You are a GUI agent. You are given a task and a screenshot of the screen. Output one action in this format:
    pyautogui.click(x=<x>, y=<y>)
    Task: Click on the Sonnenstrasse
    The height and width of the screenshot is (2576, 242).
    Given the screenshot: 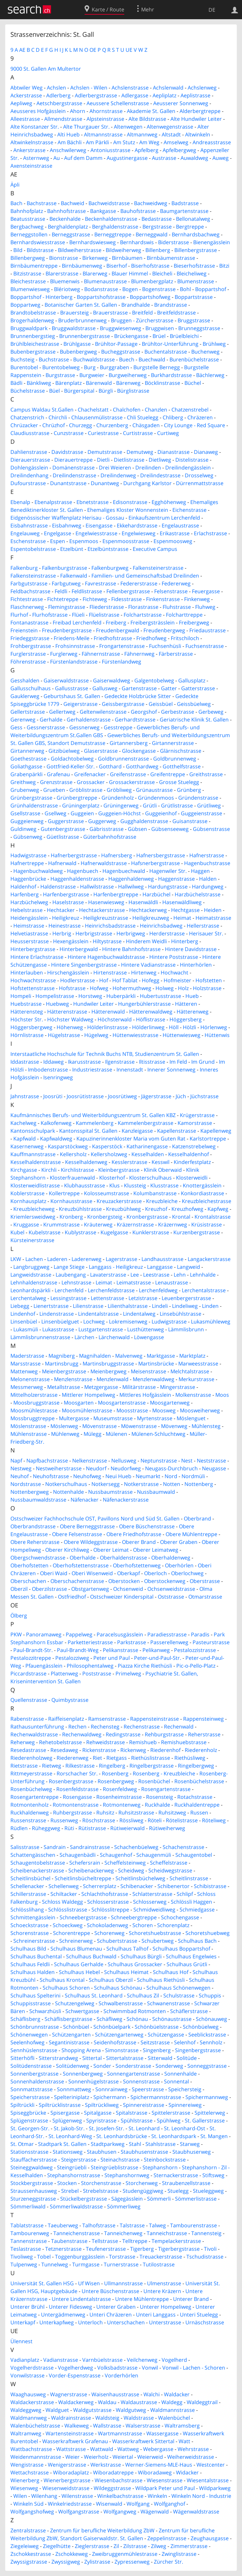 What is the action you would take?
    pyautogui.click(x=141, y=2081)
    